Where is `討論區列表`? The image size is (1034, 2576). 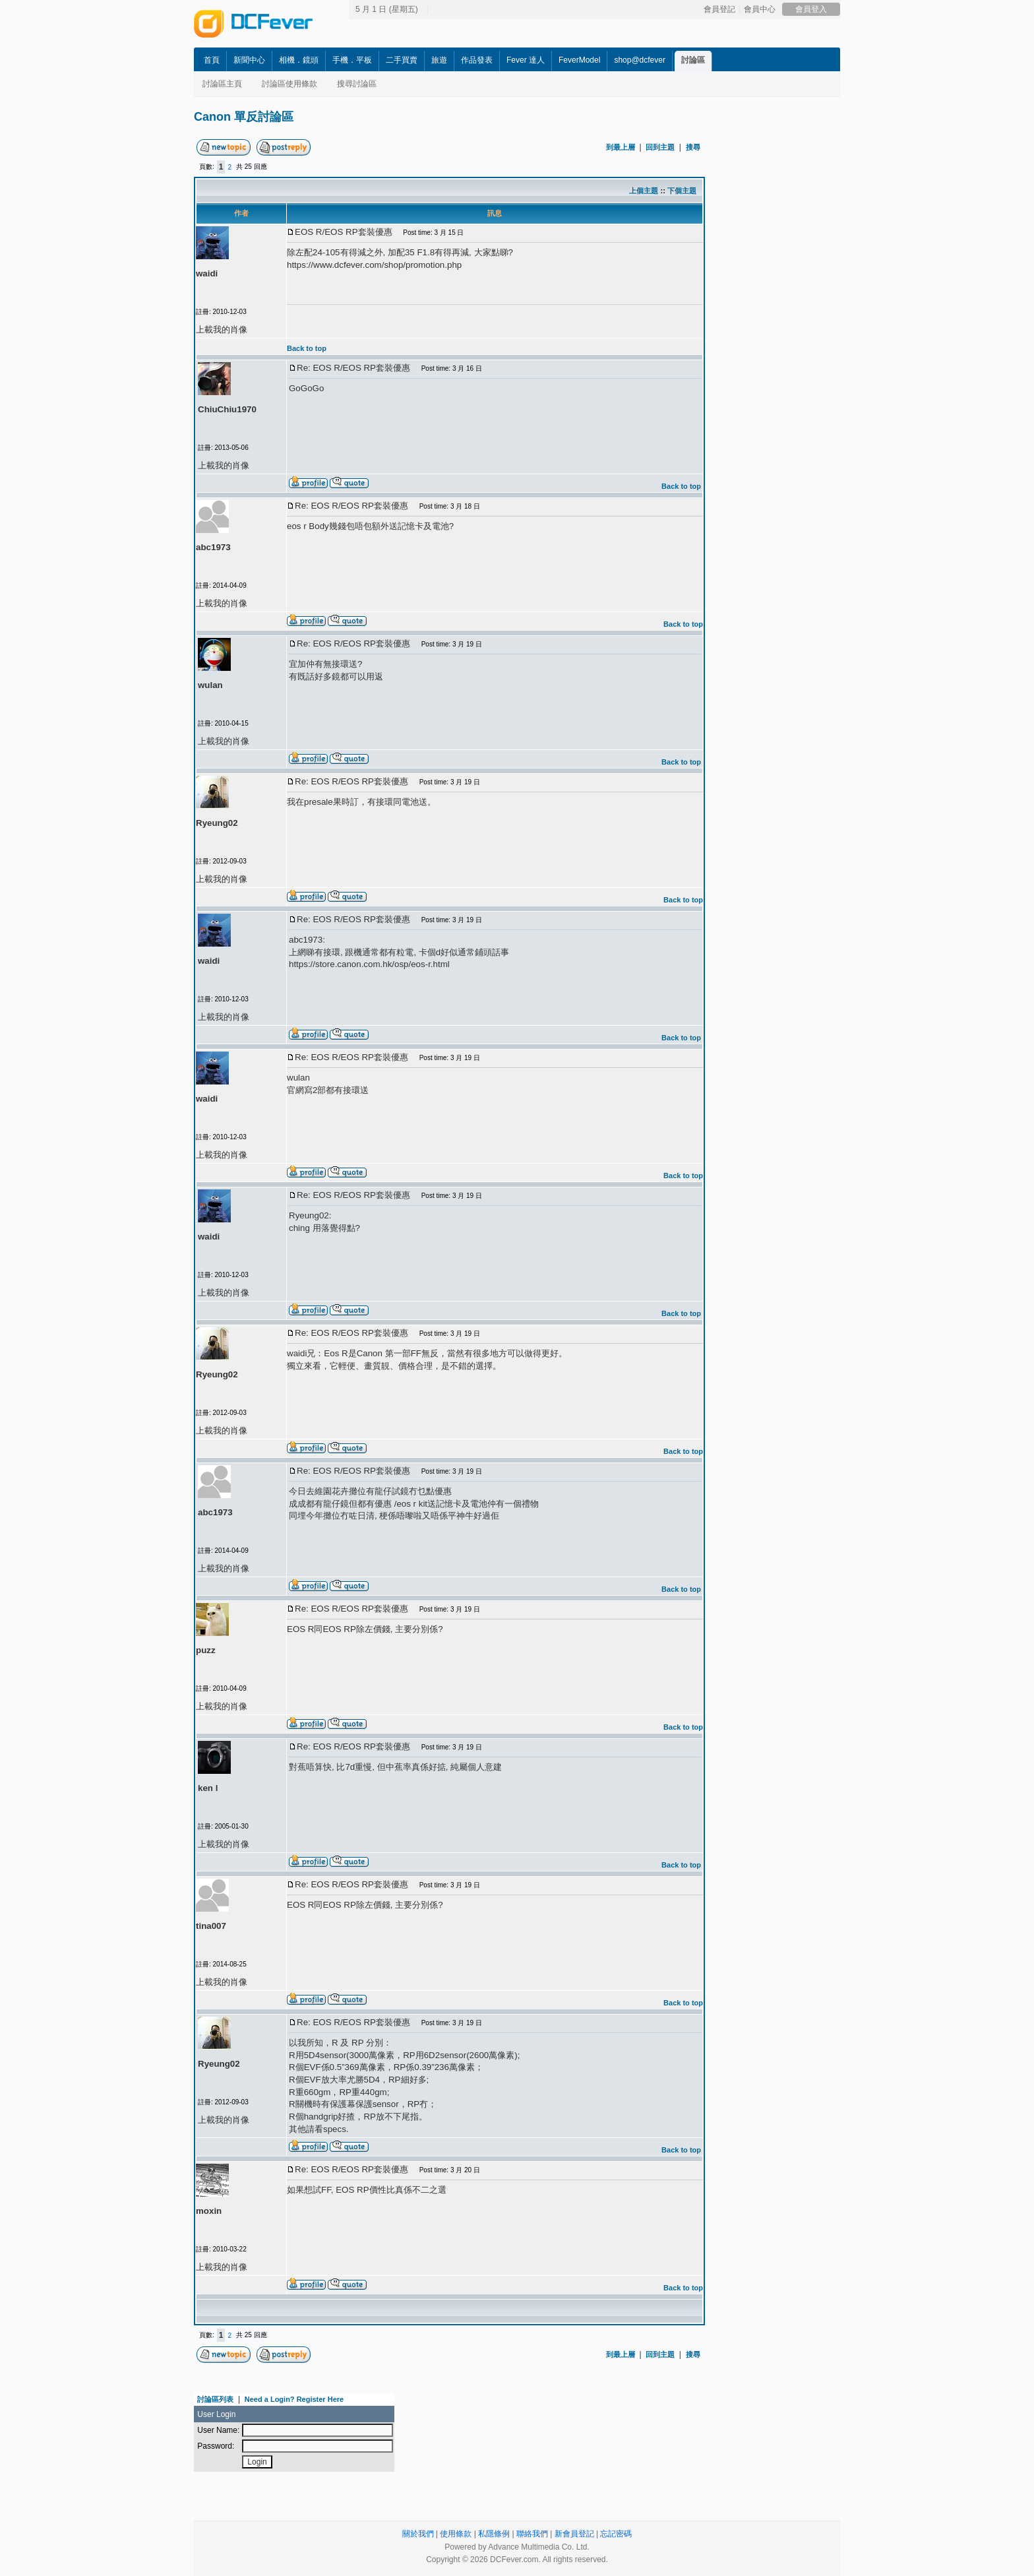 討論區列表 is located at coordinates (215, 2399).